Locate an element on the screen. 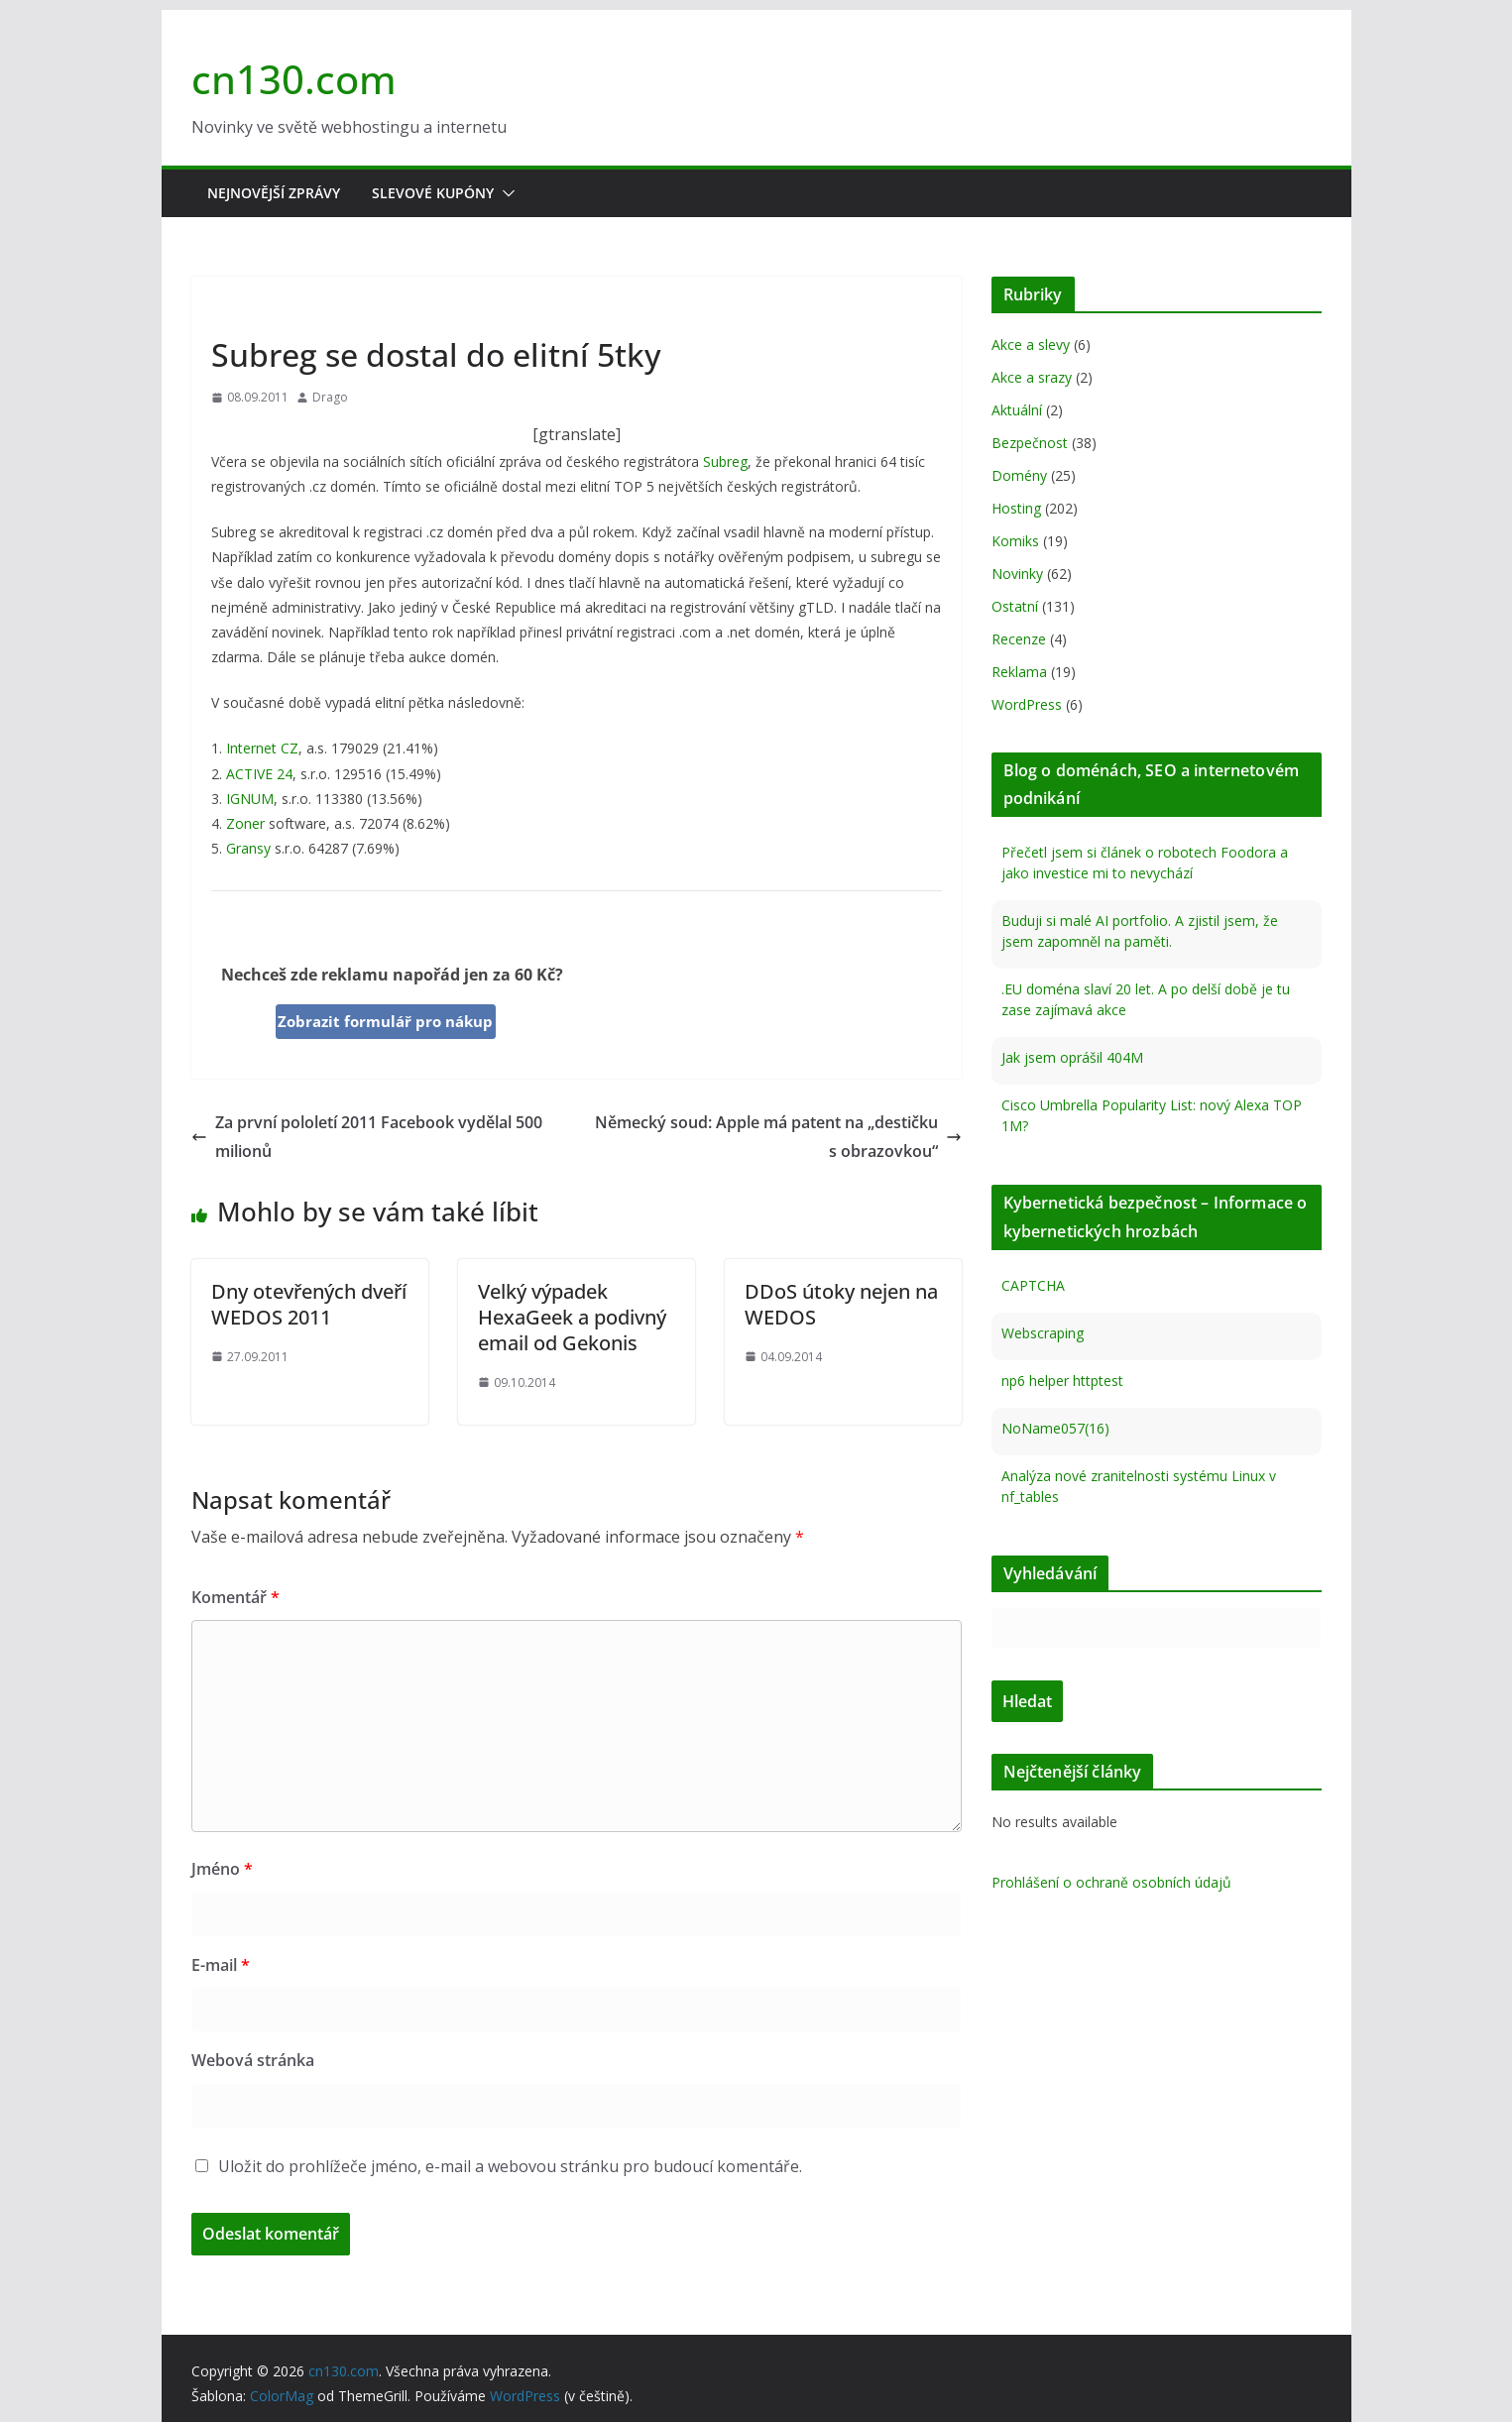 Image resolution: width=1512 pixels, height=2422 pixels. Novinky is located at coordinates (241, 309).